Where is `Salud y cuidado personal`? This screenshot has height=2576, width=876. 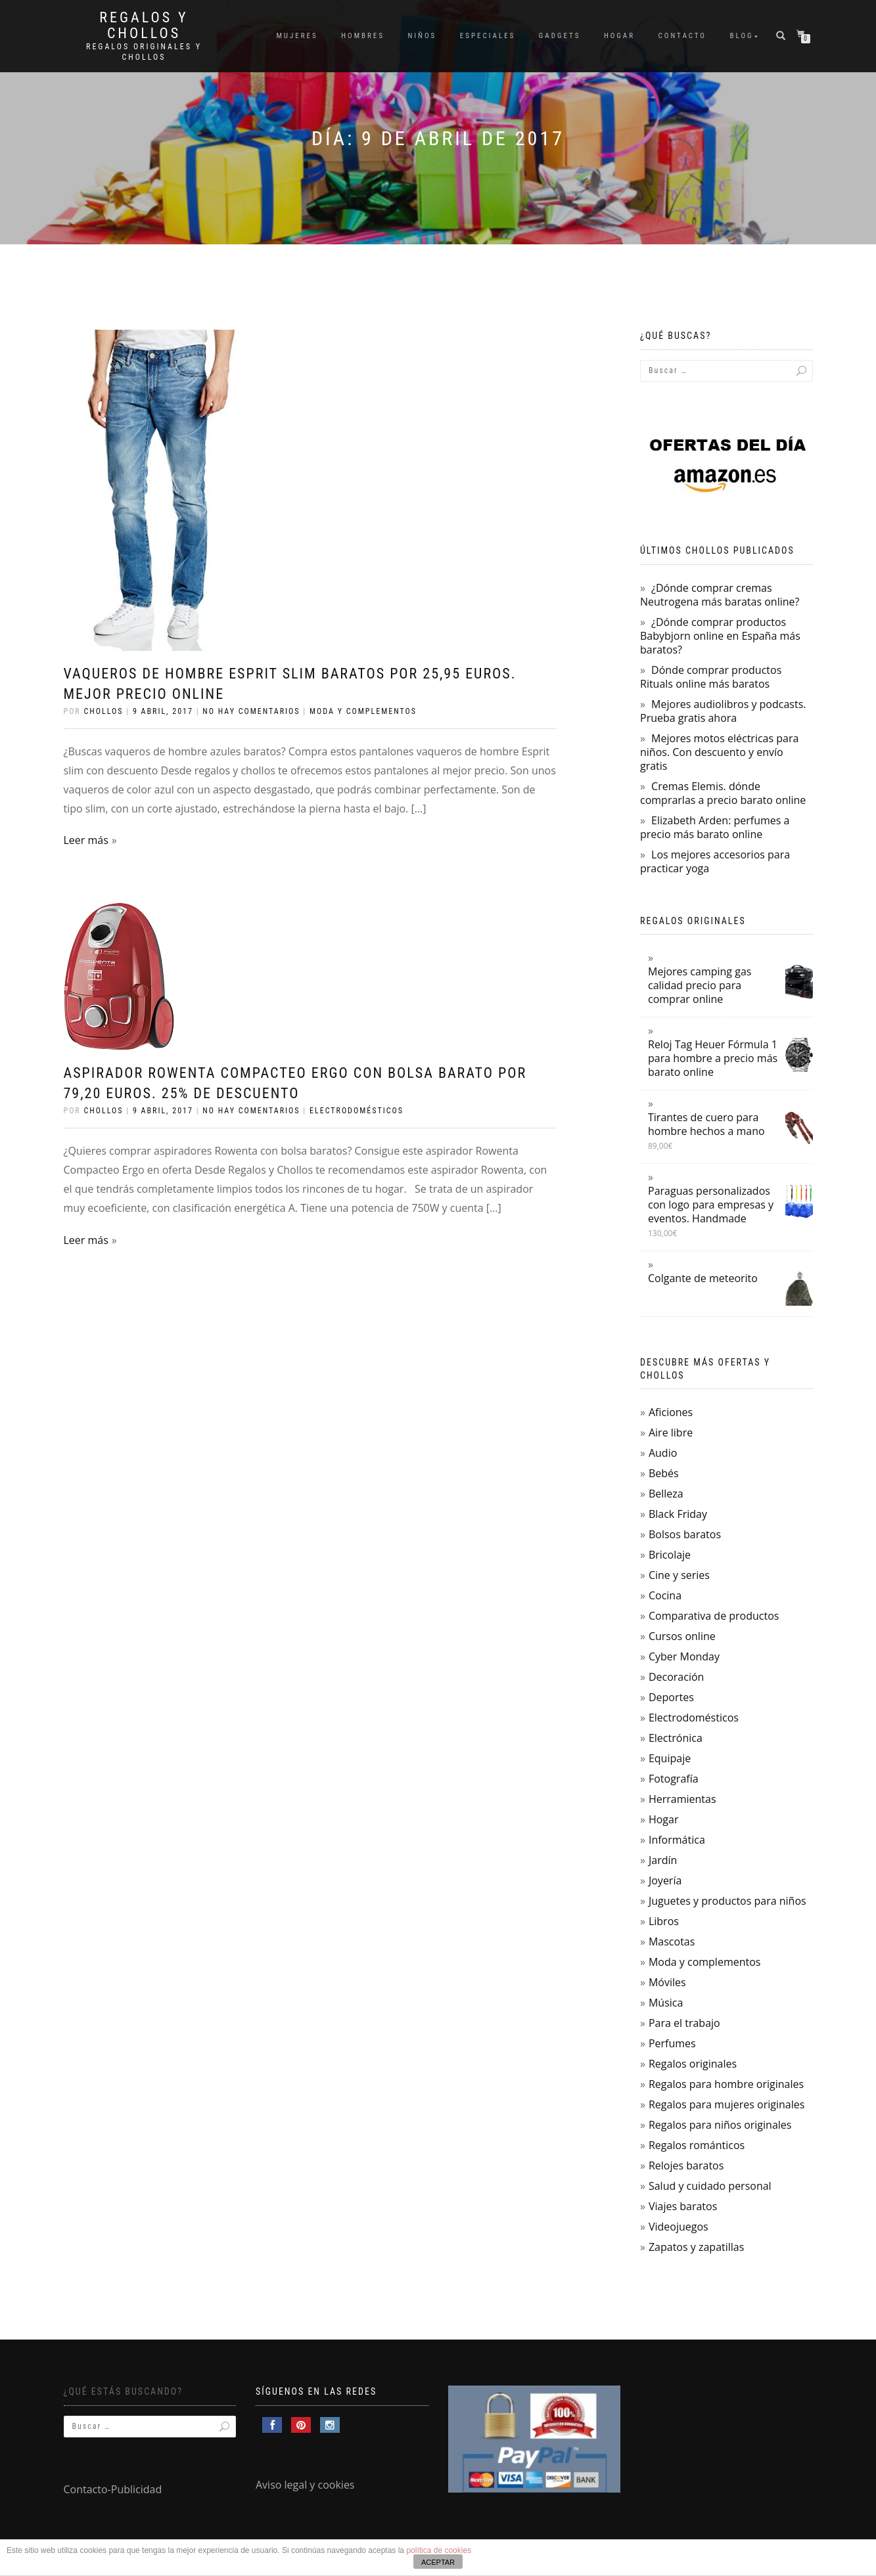 Salud y cuidado personal is located at coordinates (710, 2186).